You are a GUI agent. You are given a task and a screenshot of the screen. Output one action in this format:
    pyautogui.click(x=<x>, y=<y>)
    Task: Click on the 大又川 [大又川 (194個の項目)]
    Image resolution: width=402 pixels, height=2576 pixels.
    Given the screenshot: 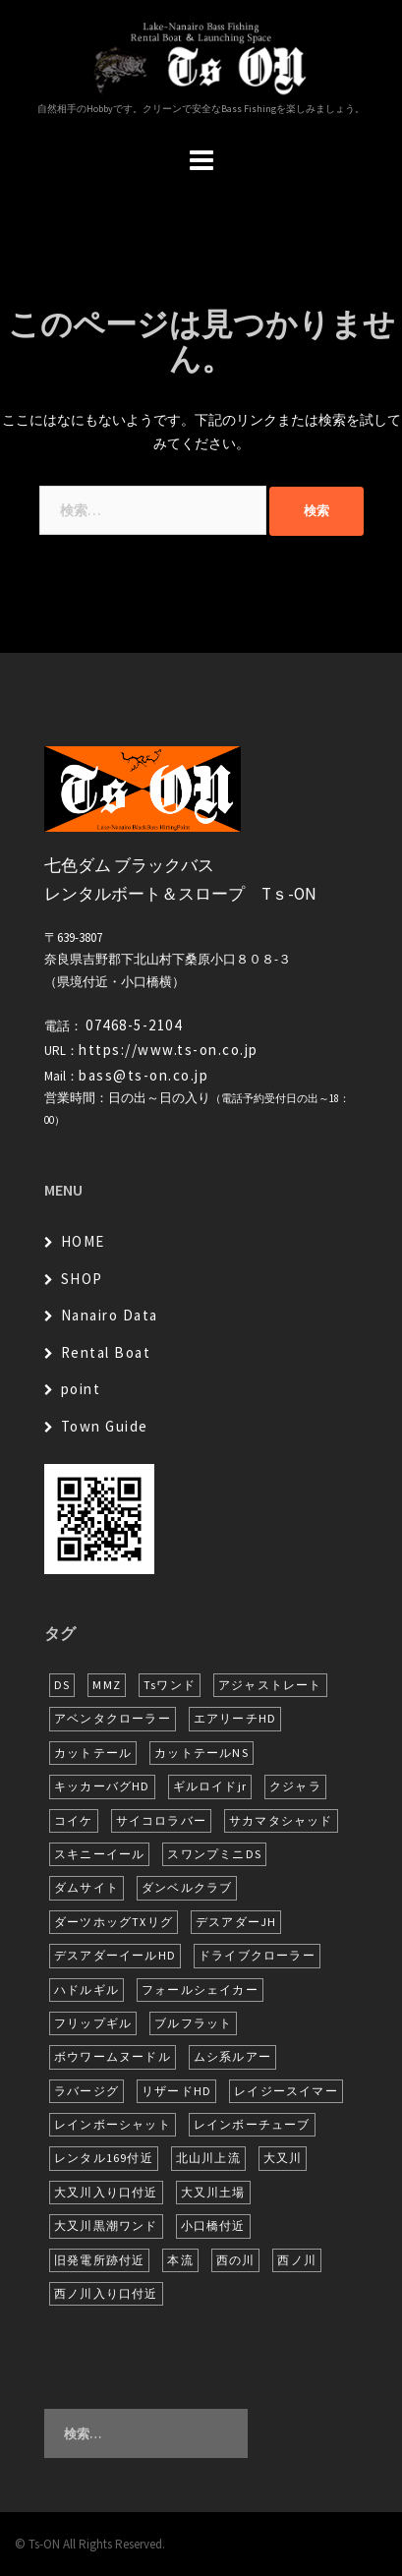 What is the action you would take?
    pyautogui.click(x=283, y=2157)
    